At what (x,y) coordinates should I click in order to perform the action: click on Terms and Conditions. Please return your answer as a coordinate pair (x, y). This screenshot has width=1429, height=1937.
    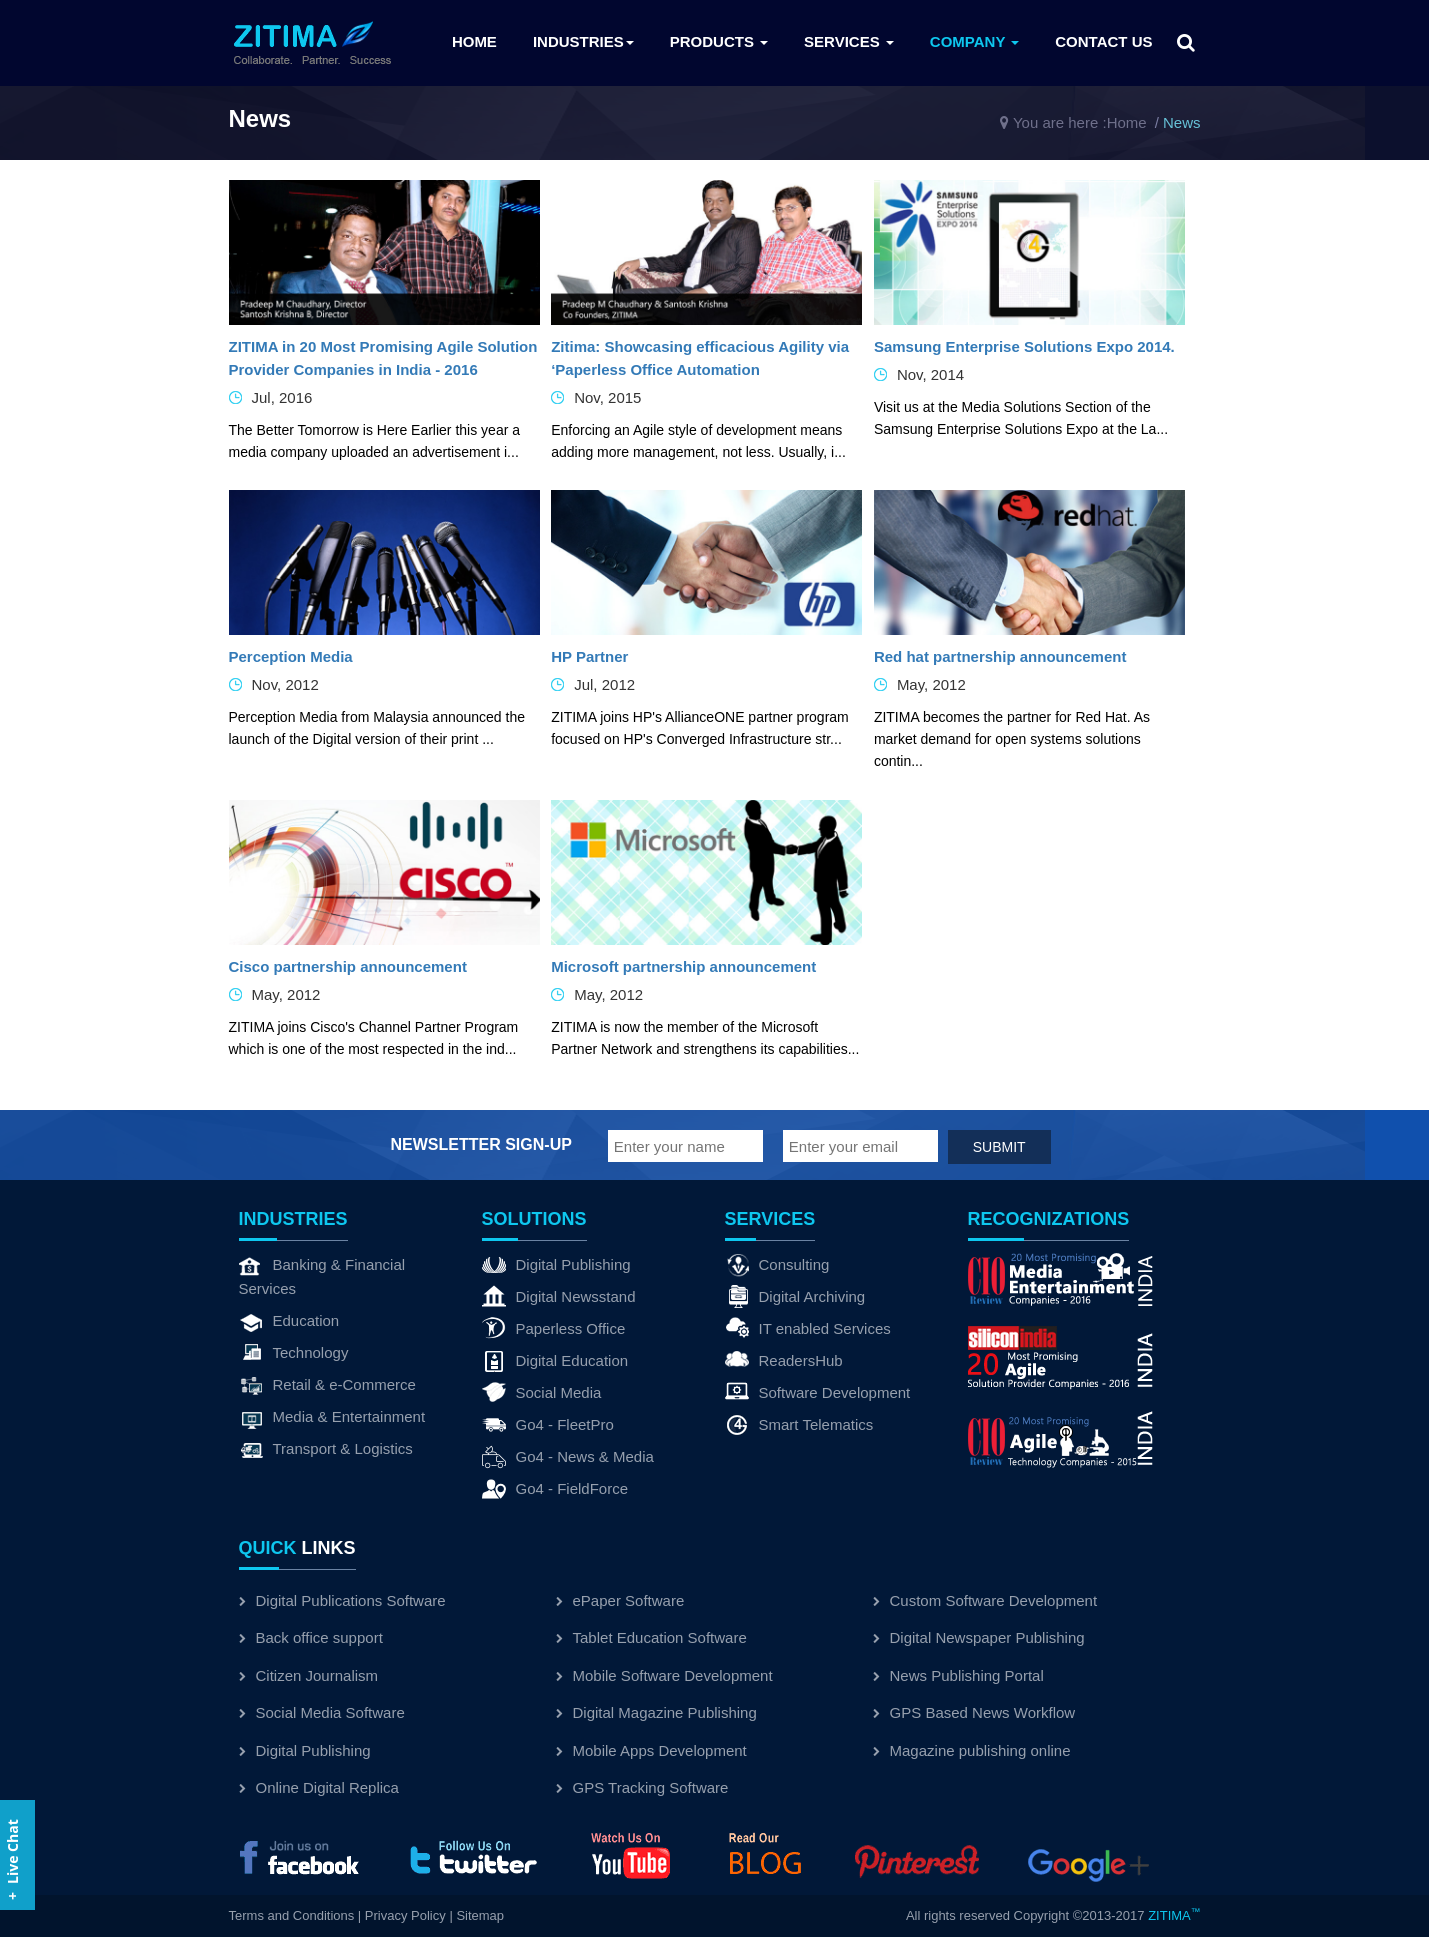
    Looking at the image, I should click on (292, 1915).